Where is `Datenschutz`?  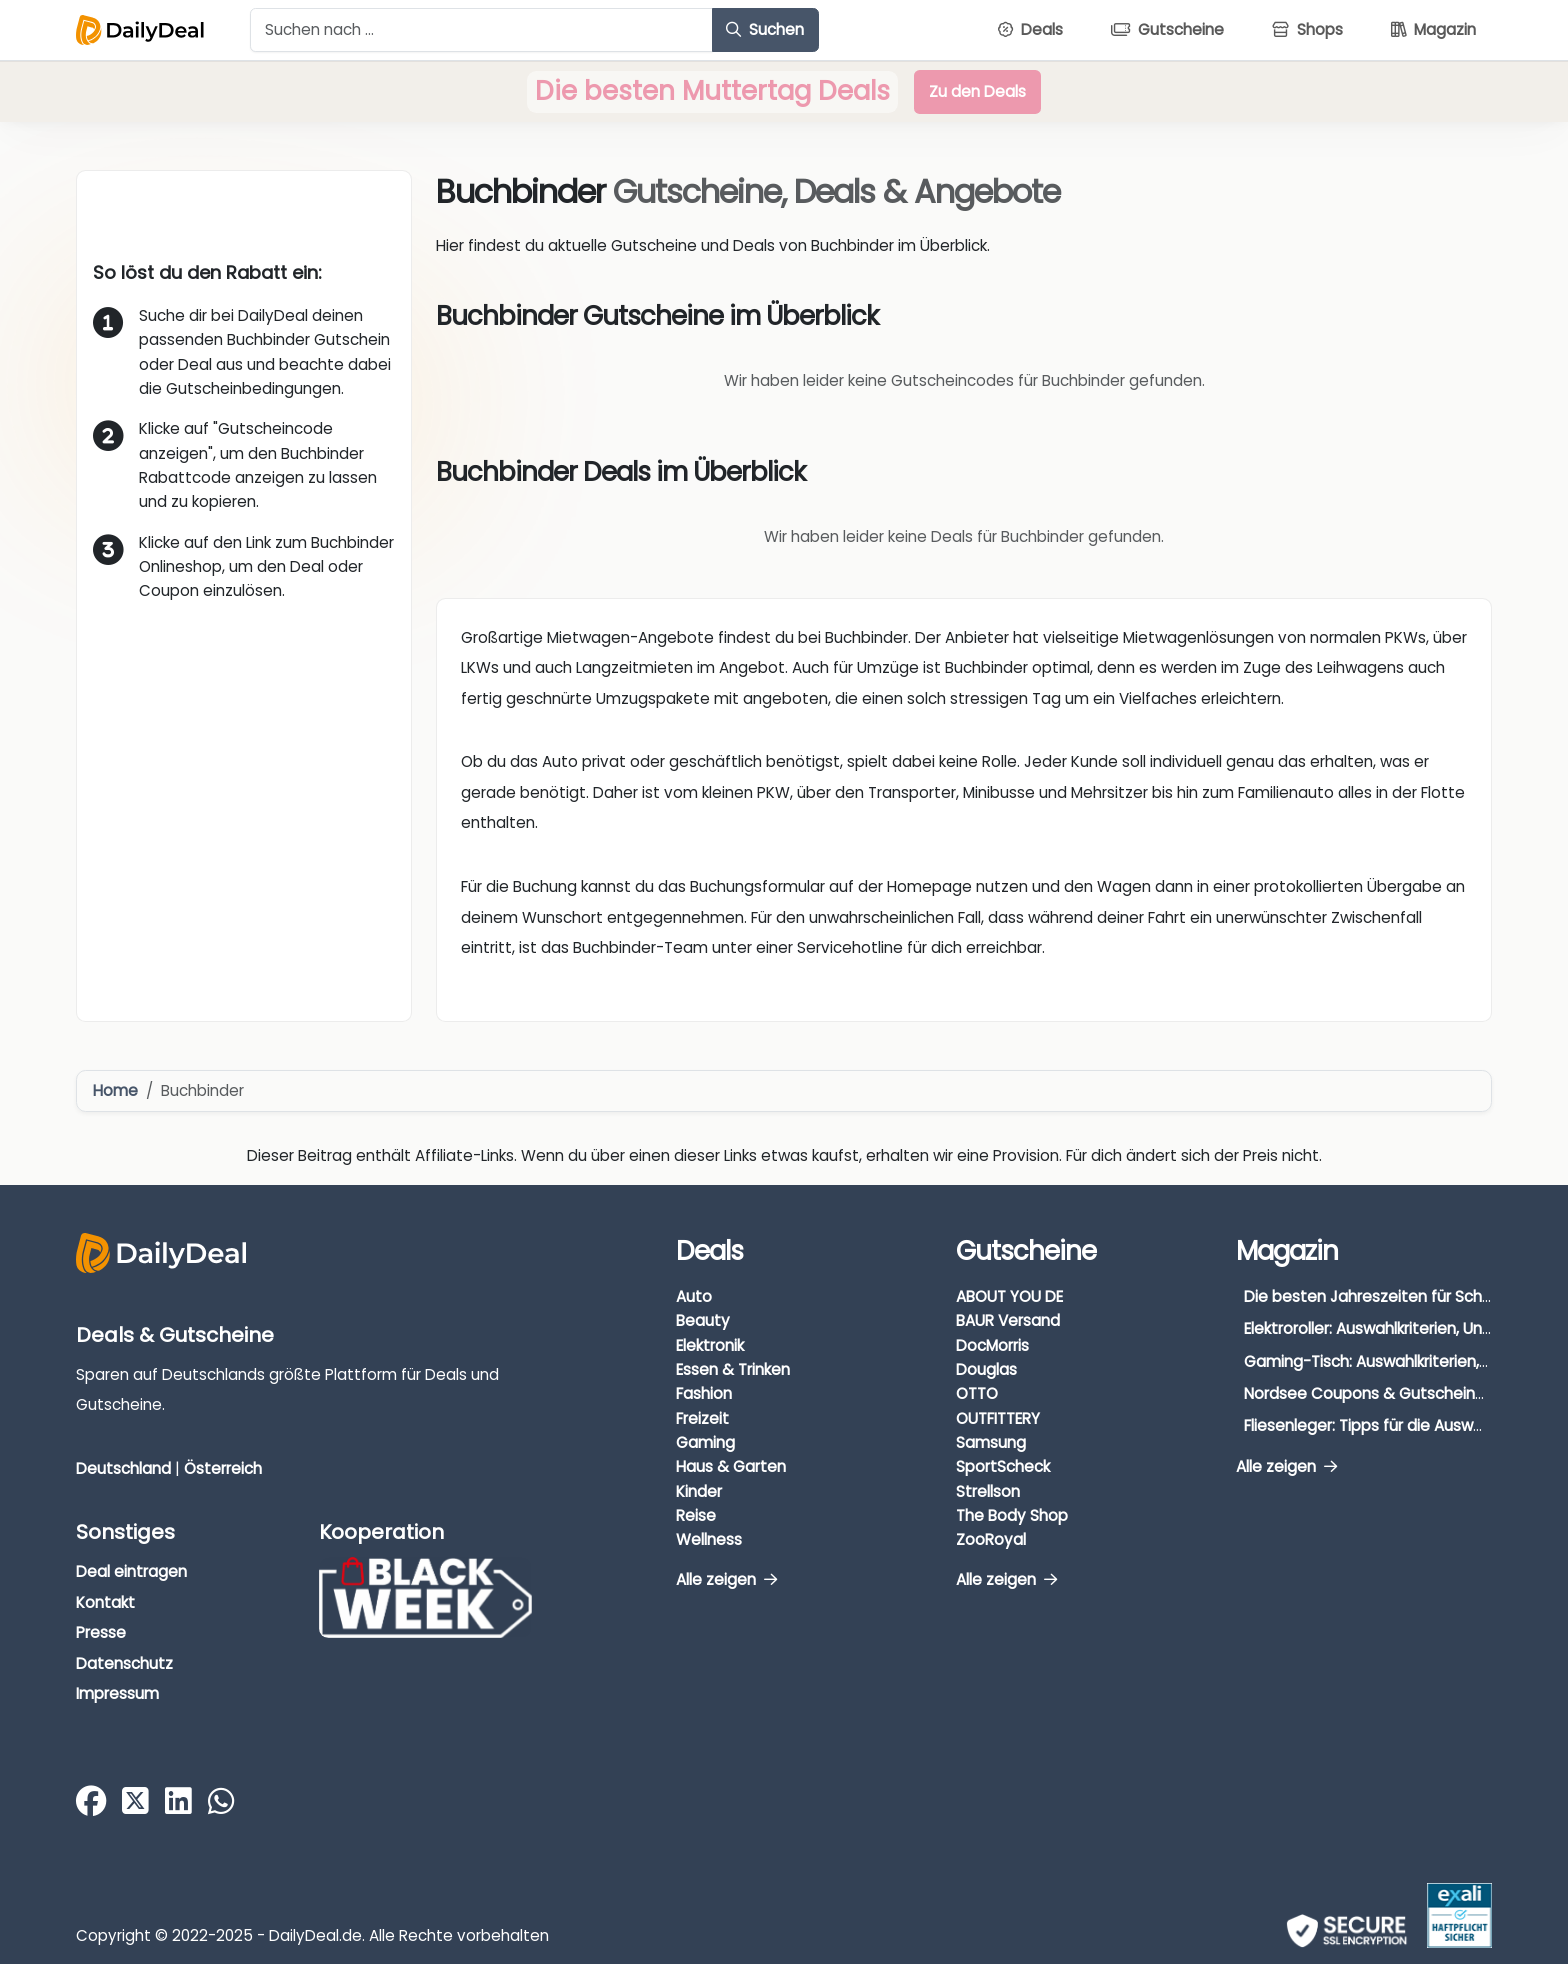 Datenschutz is located at coordinates (124, 1663).